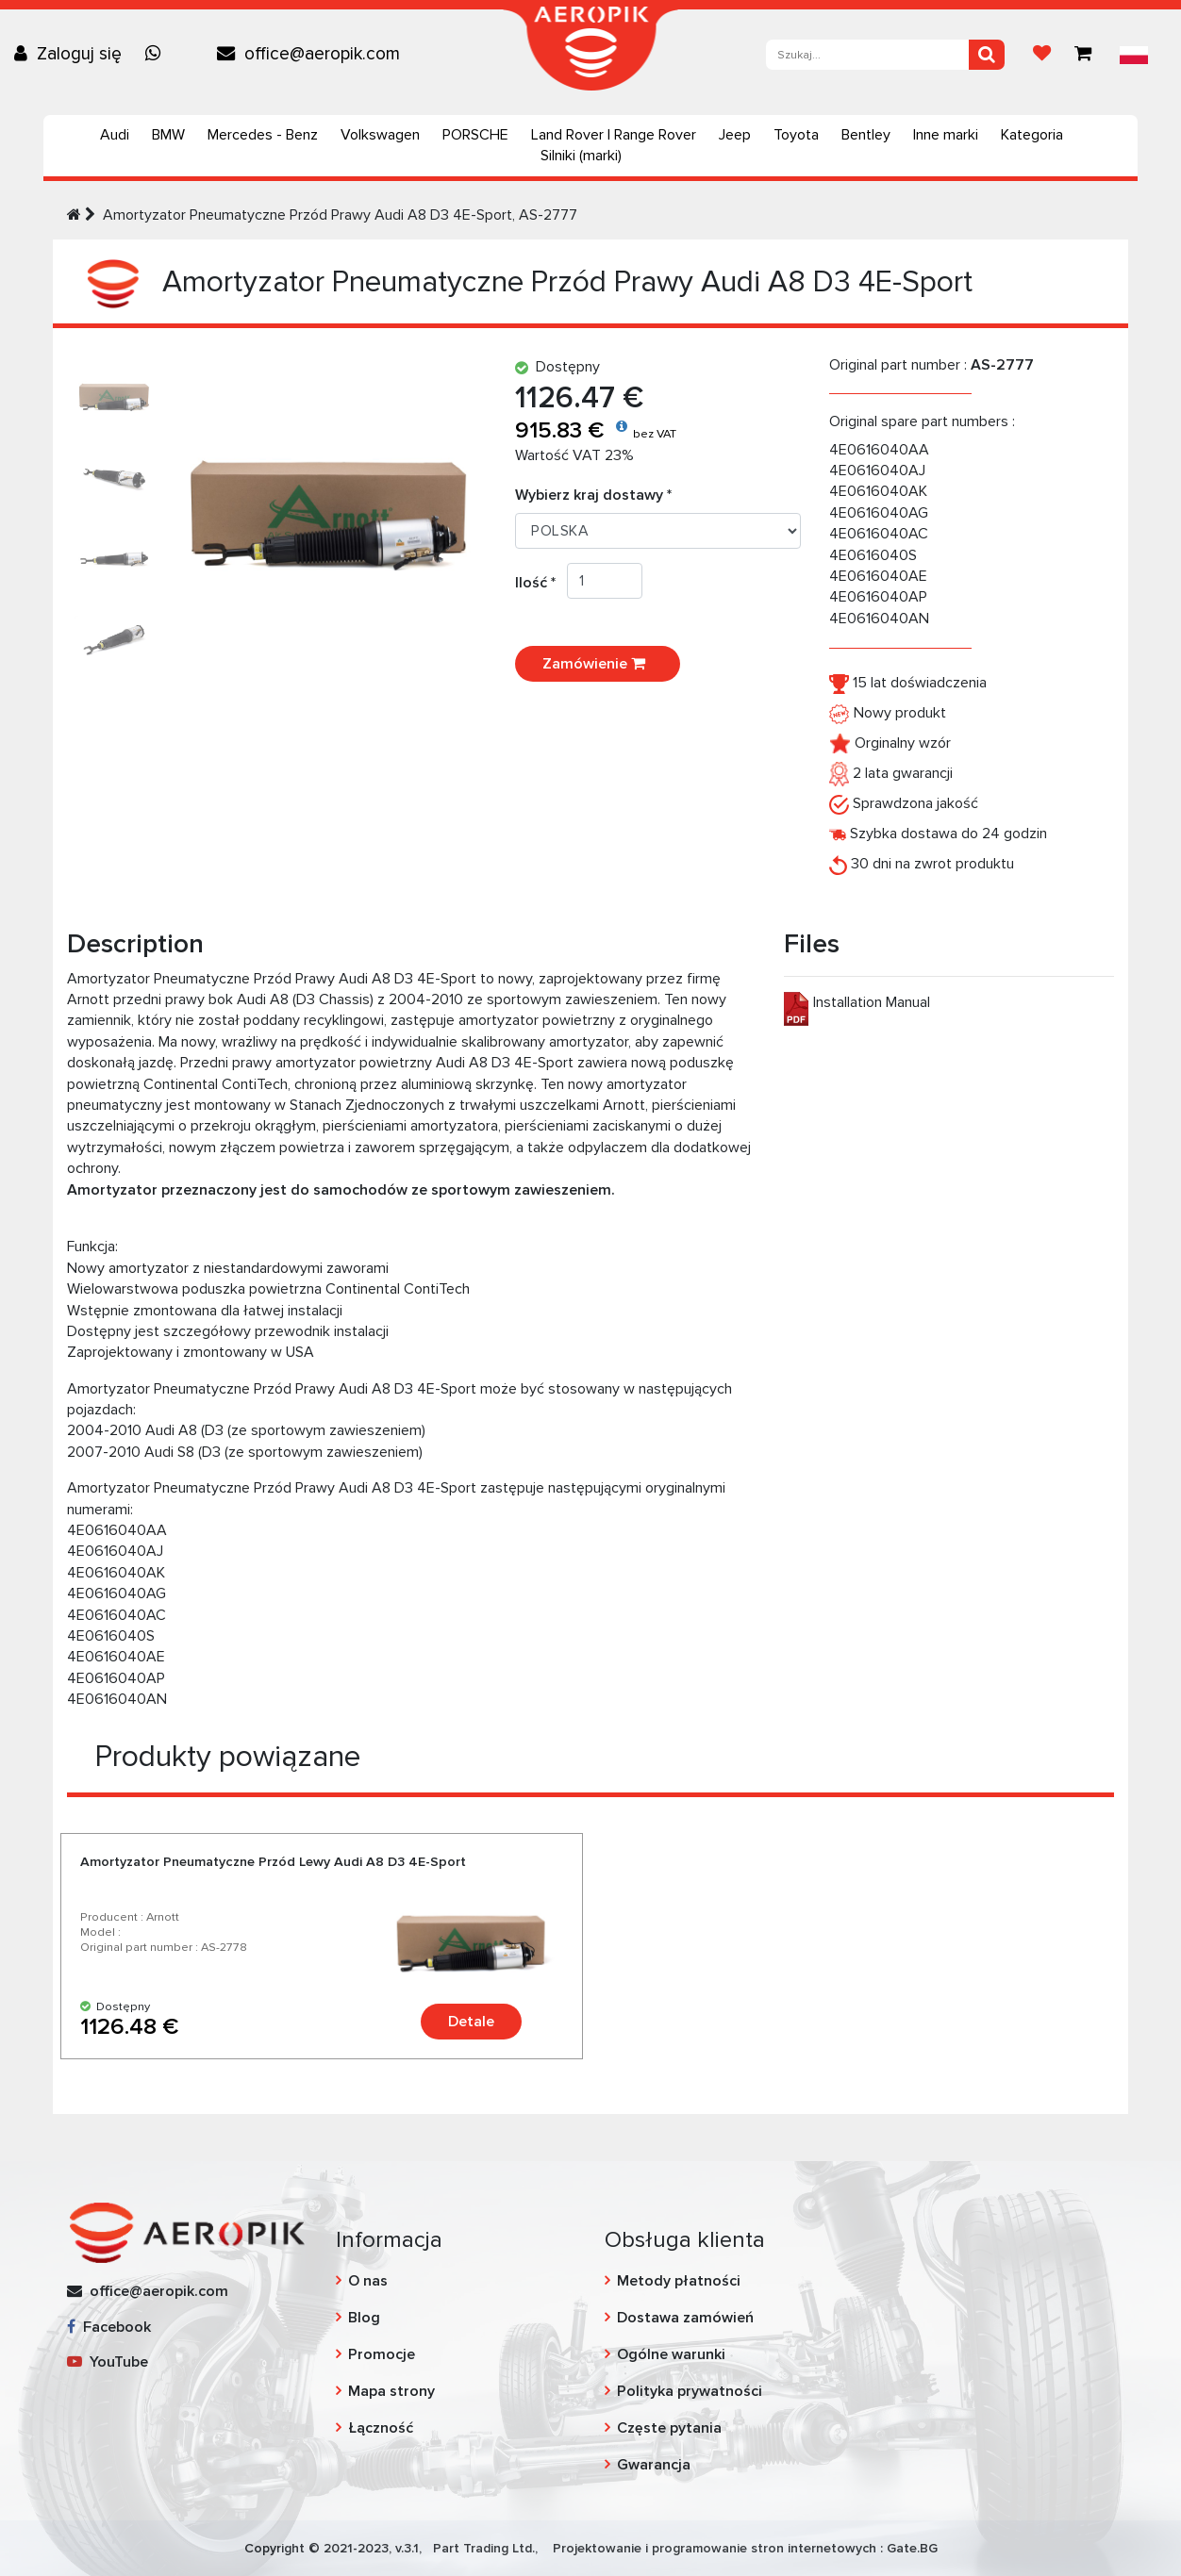  What do you see at coordinates (1032, 134) in the screenshot?
I see `Kategoria` at bounding box center [1032, 134].